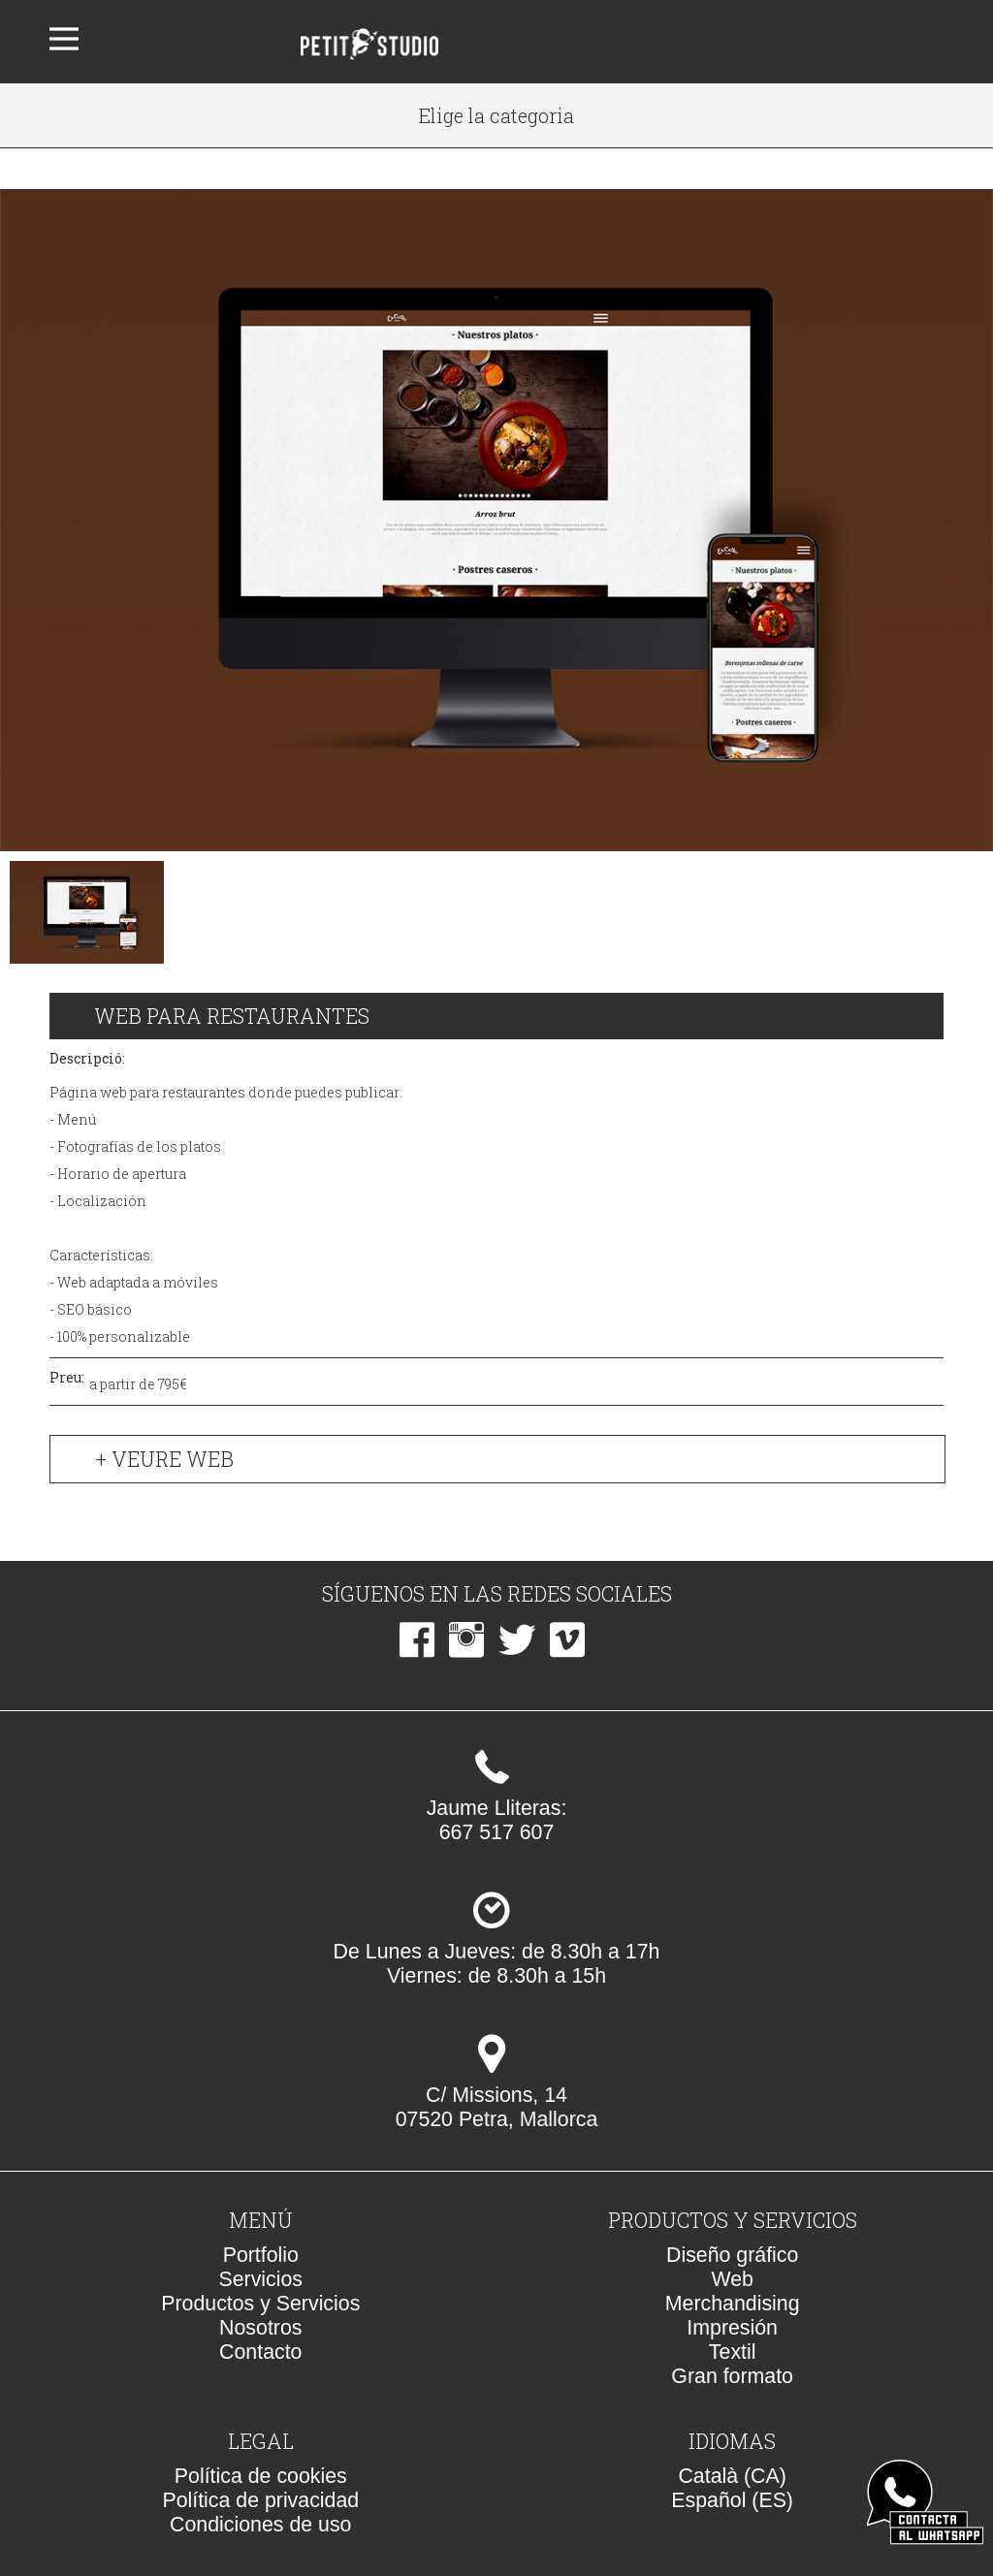 The width and height of the screenshot is (993, 2576). I want to click on Gran formato, so click(732, 2376).